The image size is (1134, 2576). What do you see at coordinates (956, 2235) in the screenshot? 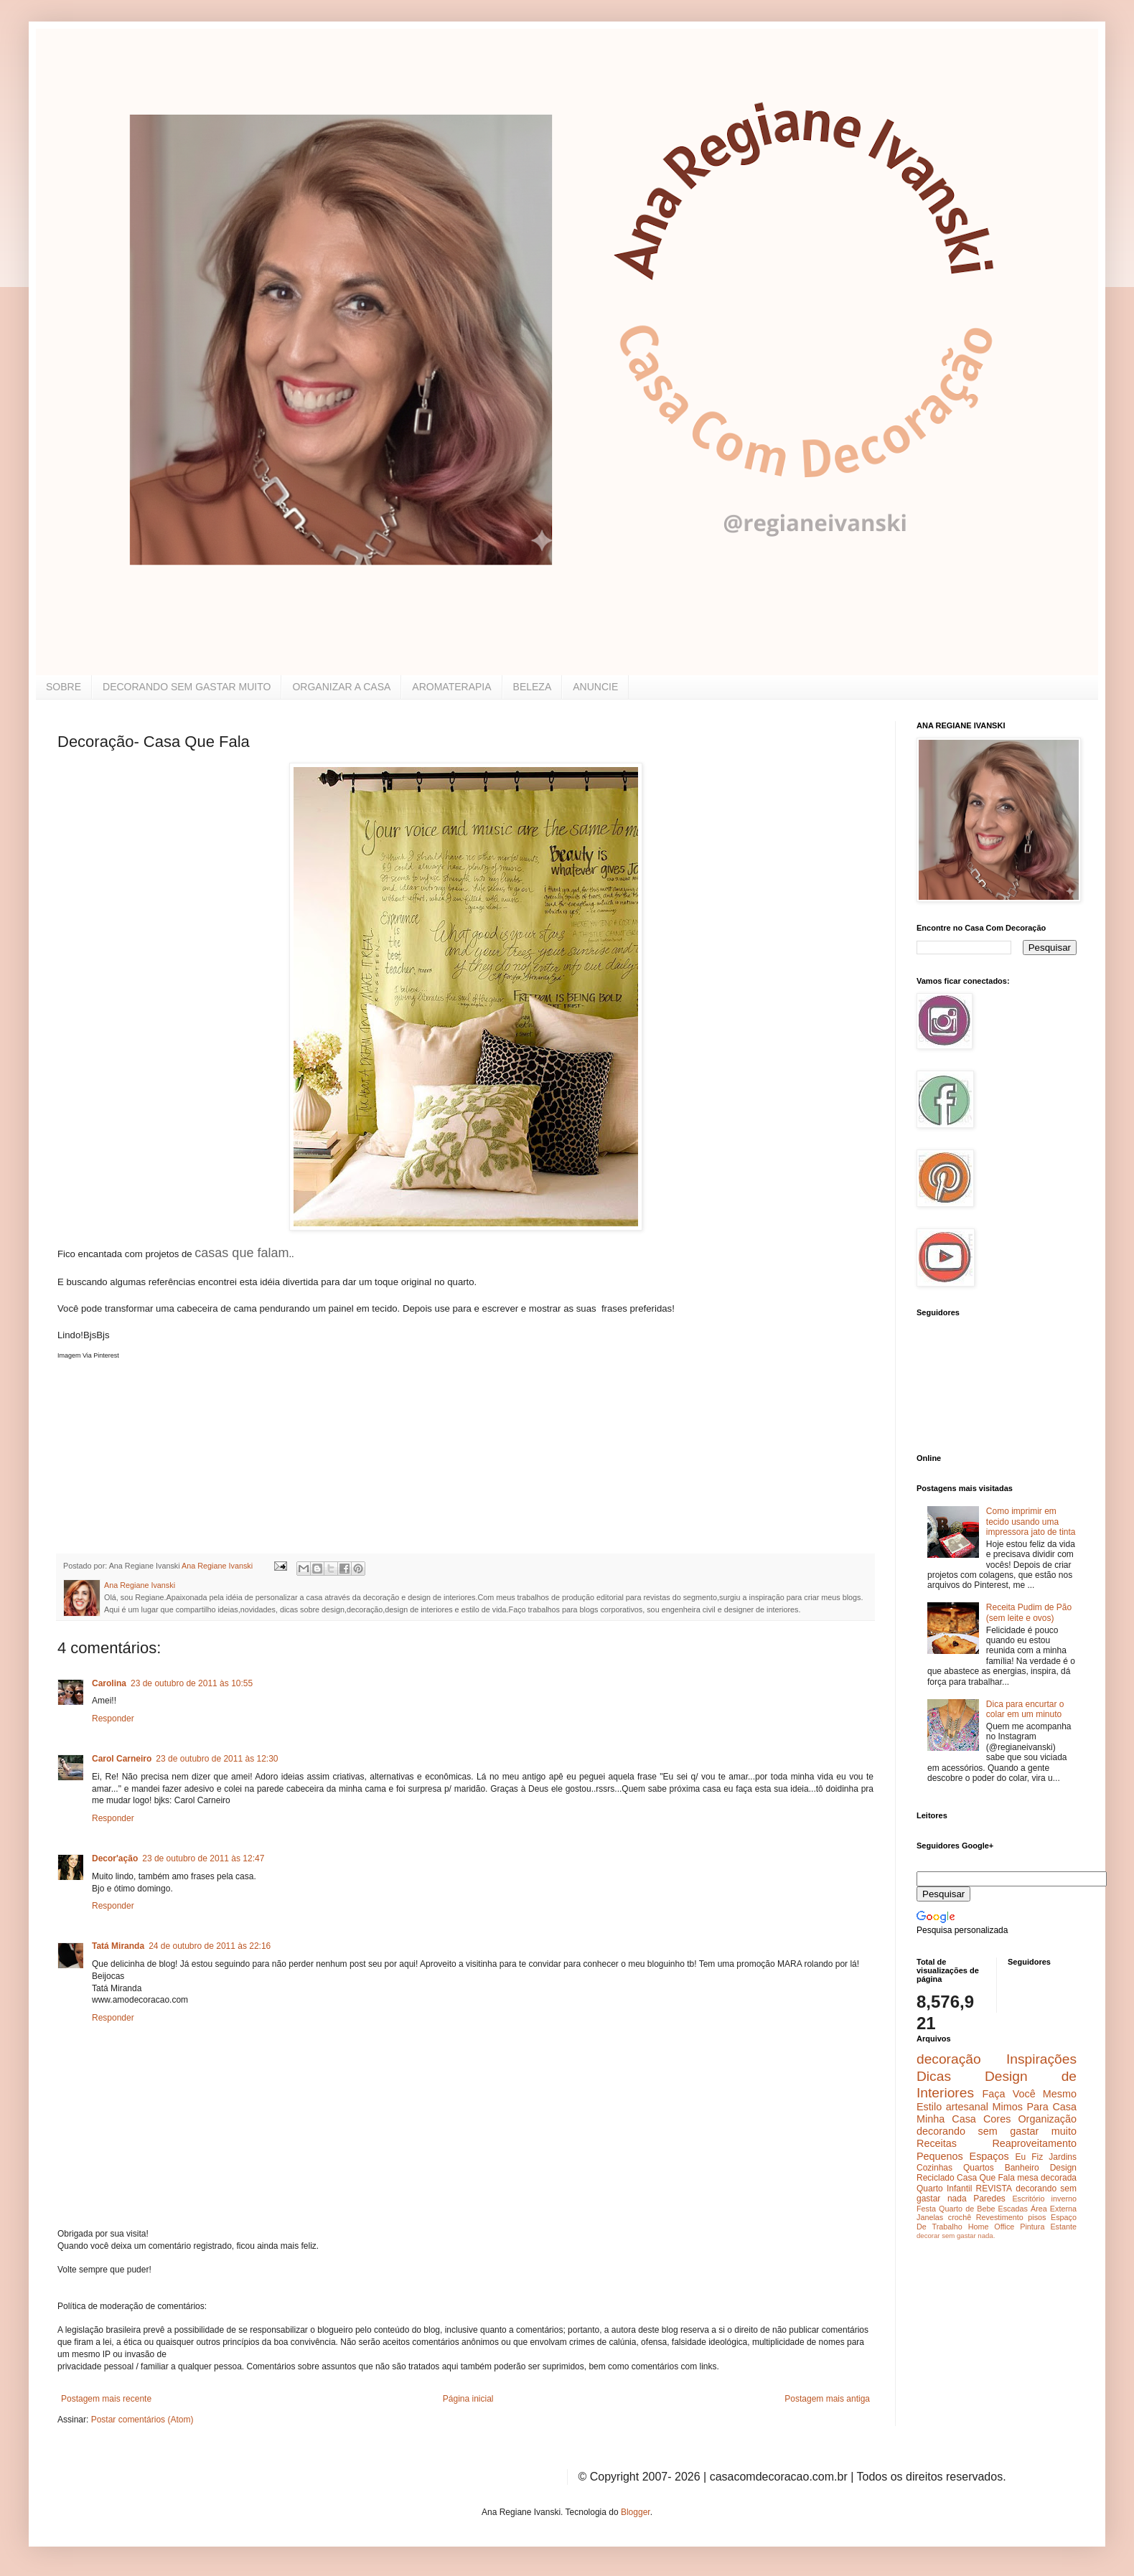
I see `decorar sem gastar nada.` at bounding box center [956, 2235].